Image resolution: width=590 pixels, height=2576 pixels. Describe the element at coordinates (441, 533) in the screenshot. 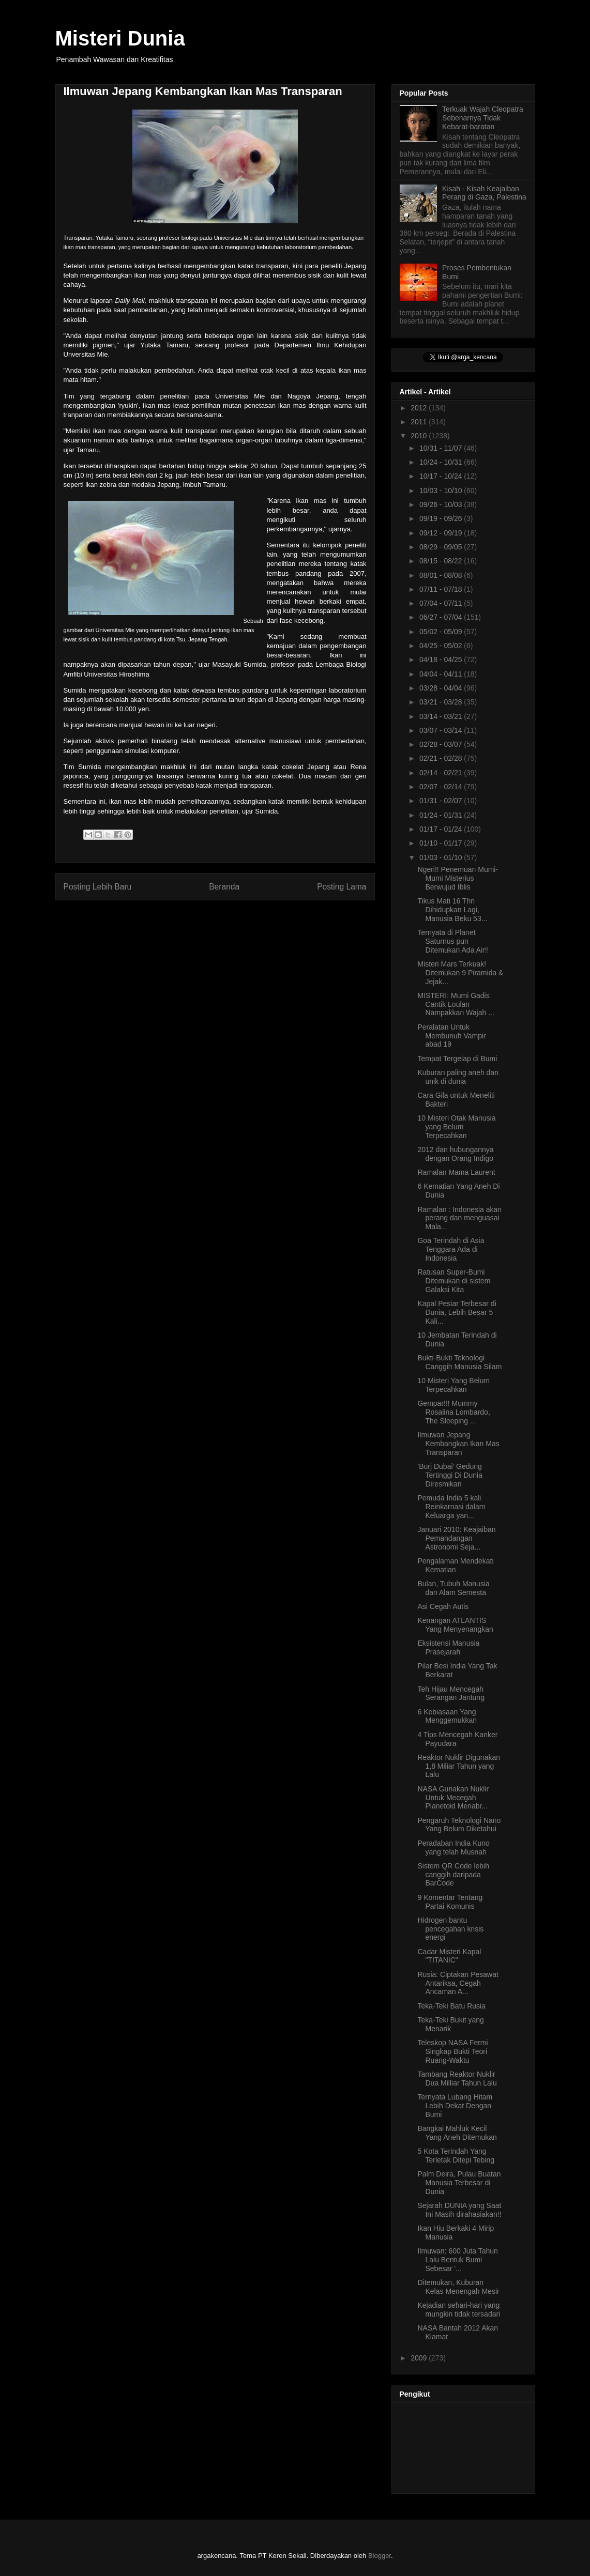

I see `09/12 - 09/19` at that location.